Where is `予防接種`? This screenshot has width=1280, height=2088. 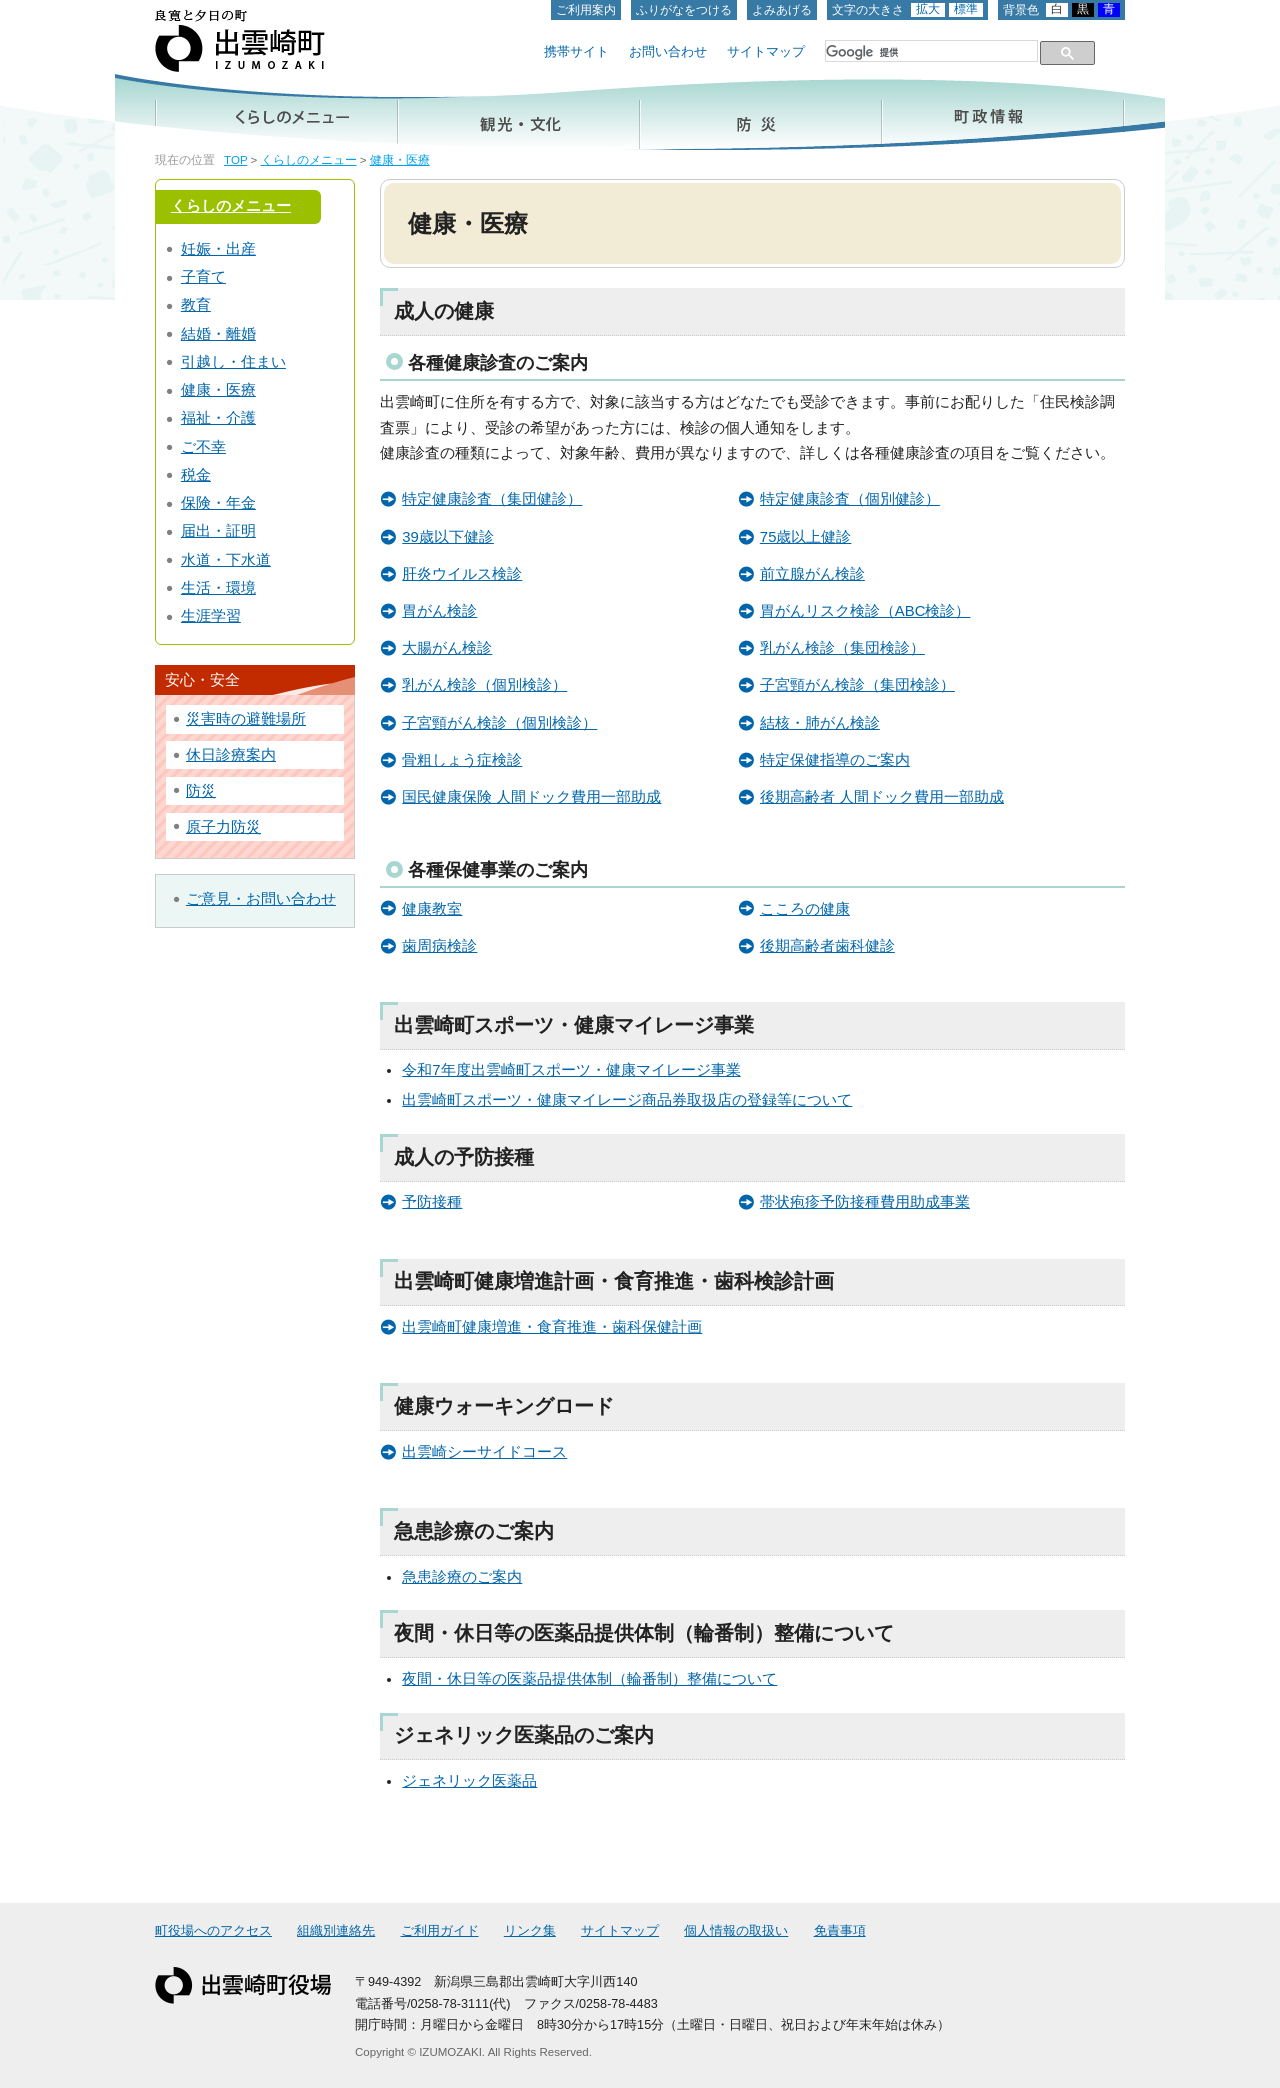 予防接種 is located at coordinates (432, 1202).